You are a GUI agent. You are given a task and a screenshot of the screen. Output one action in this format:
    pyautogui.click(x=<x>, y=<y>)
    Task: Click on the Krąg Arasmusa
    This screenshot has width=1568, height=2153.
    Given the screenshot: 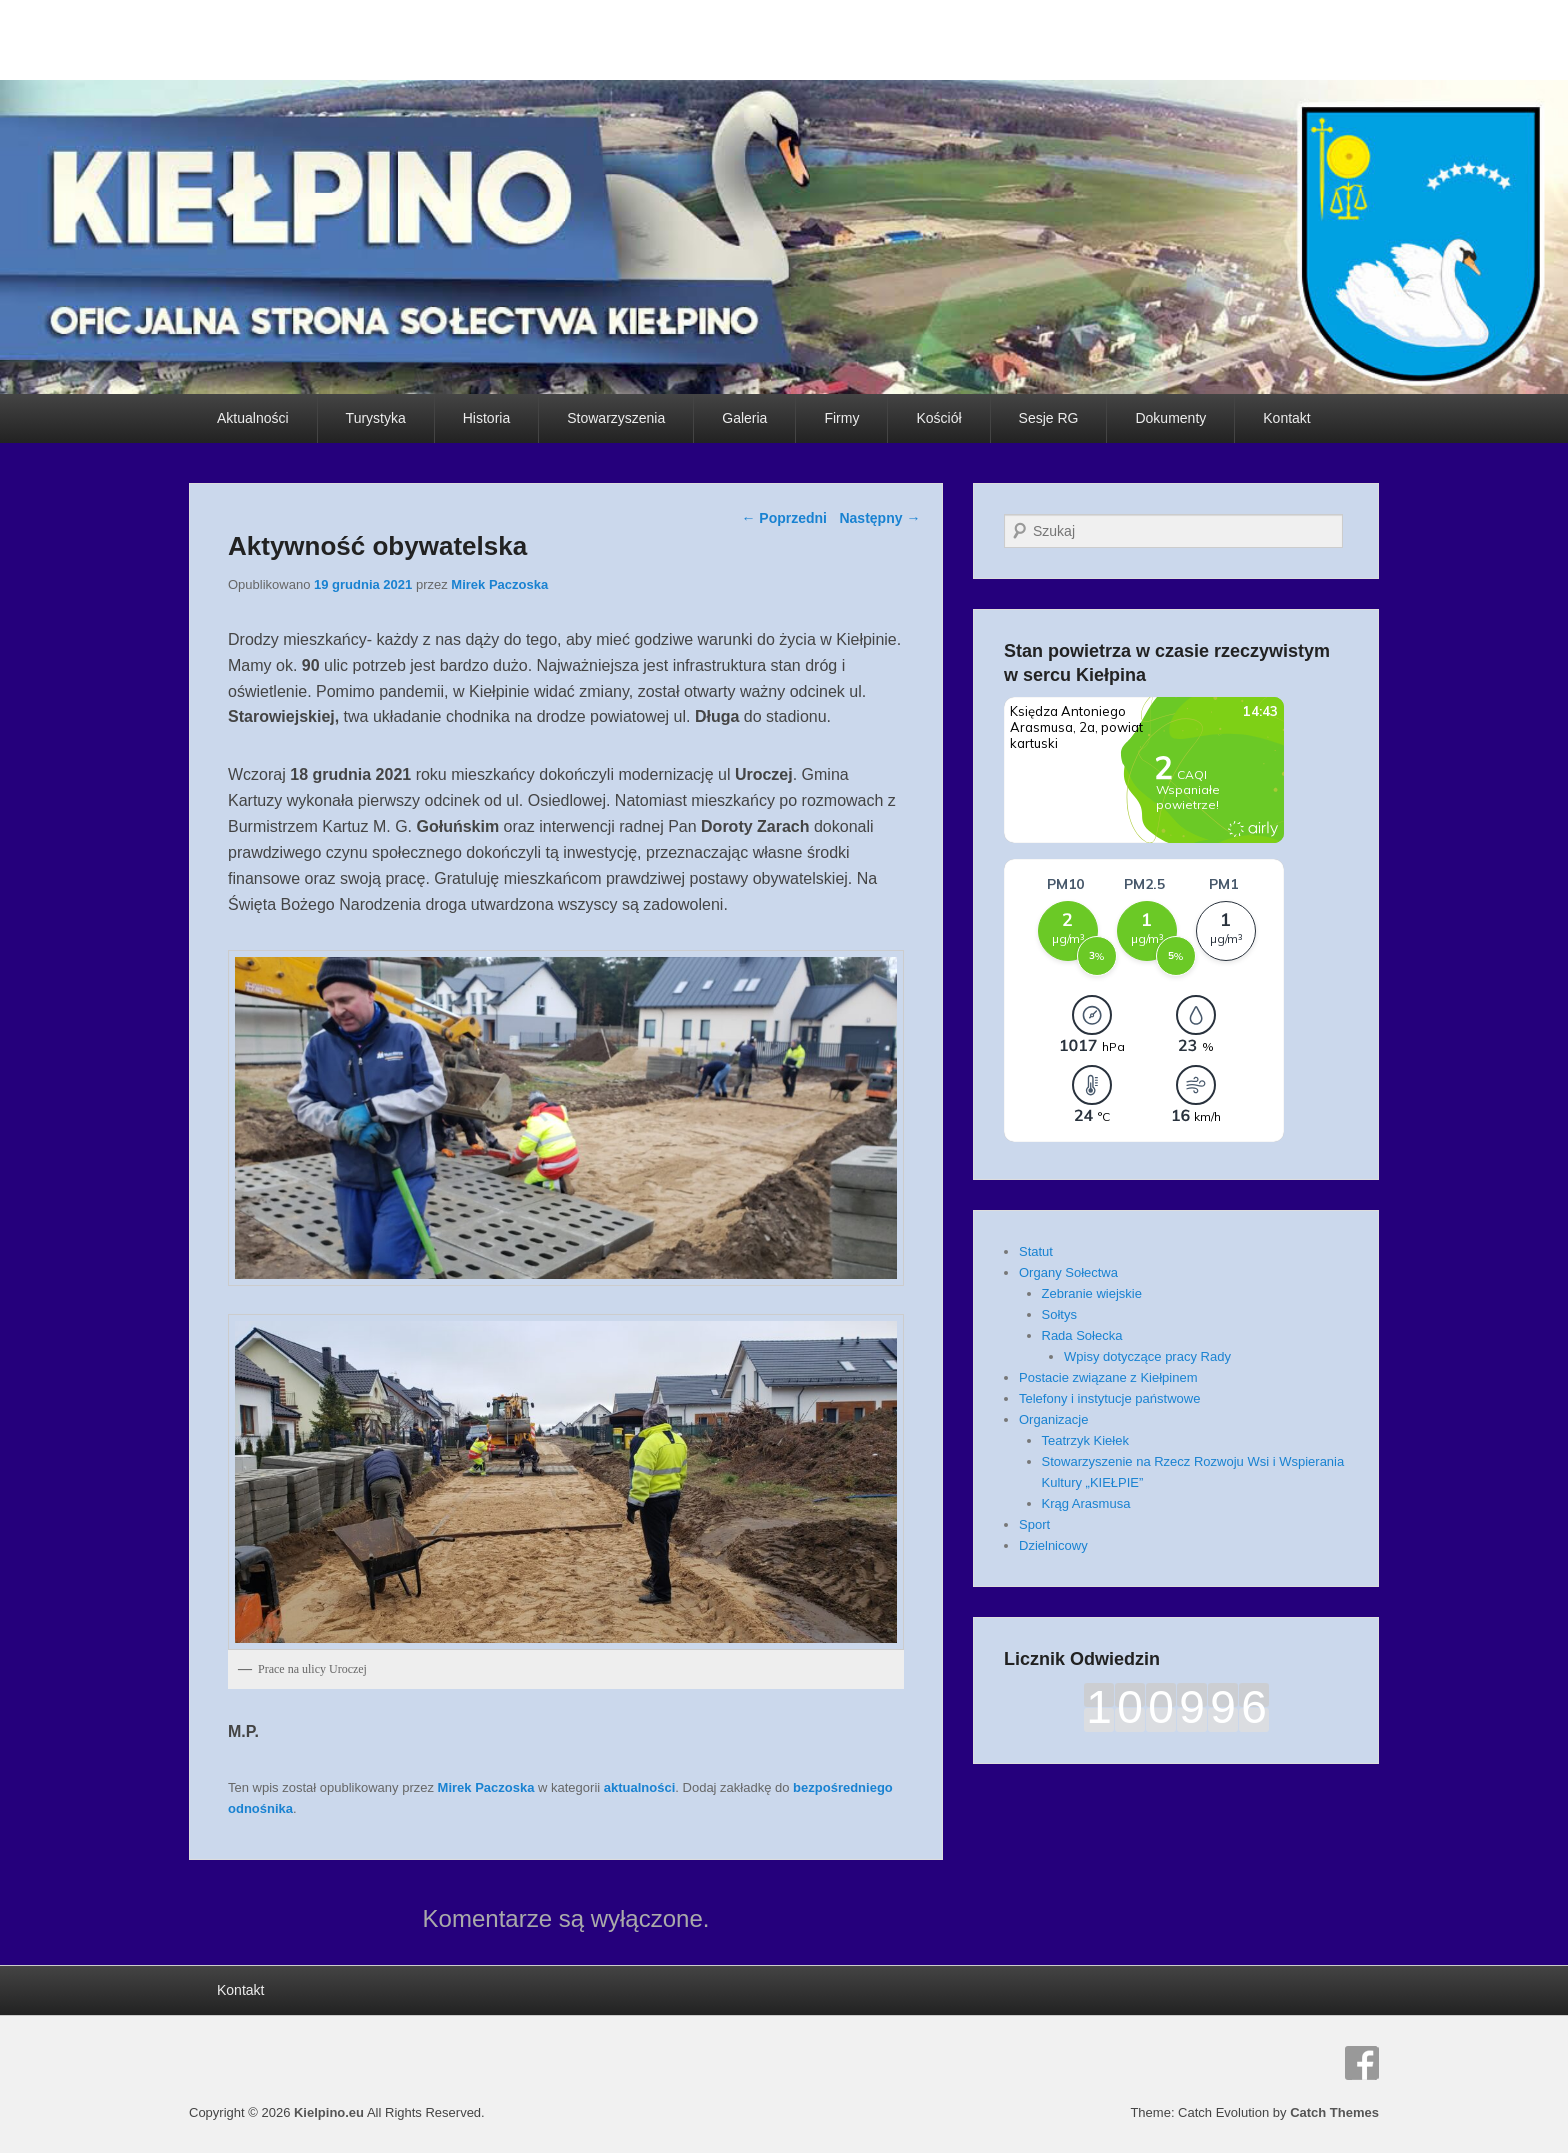 What is the action you would take?
    pyautogui.click(x=1086, y=1503)
    